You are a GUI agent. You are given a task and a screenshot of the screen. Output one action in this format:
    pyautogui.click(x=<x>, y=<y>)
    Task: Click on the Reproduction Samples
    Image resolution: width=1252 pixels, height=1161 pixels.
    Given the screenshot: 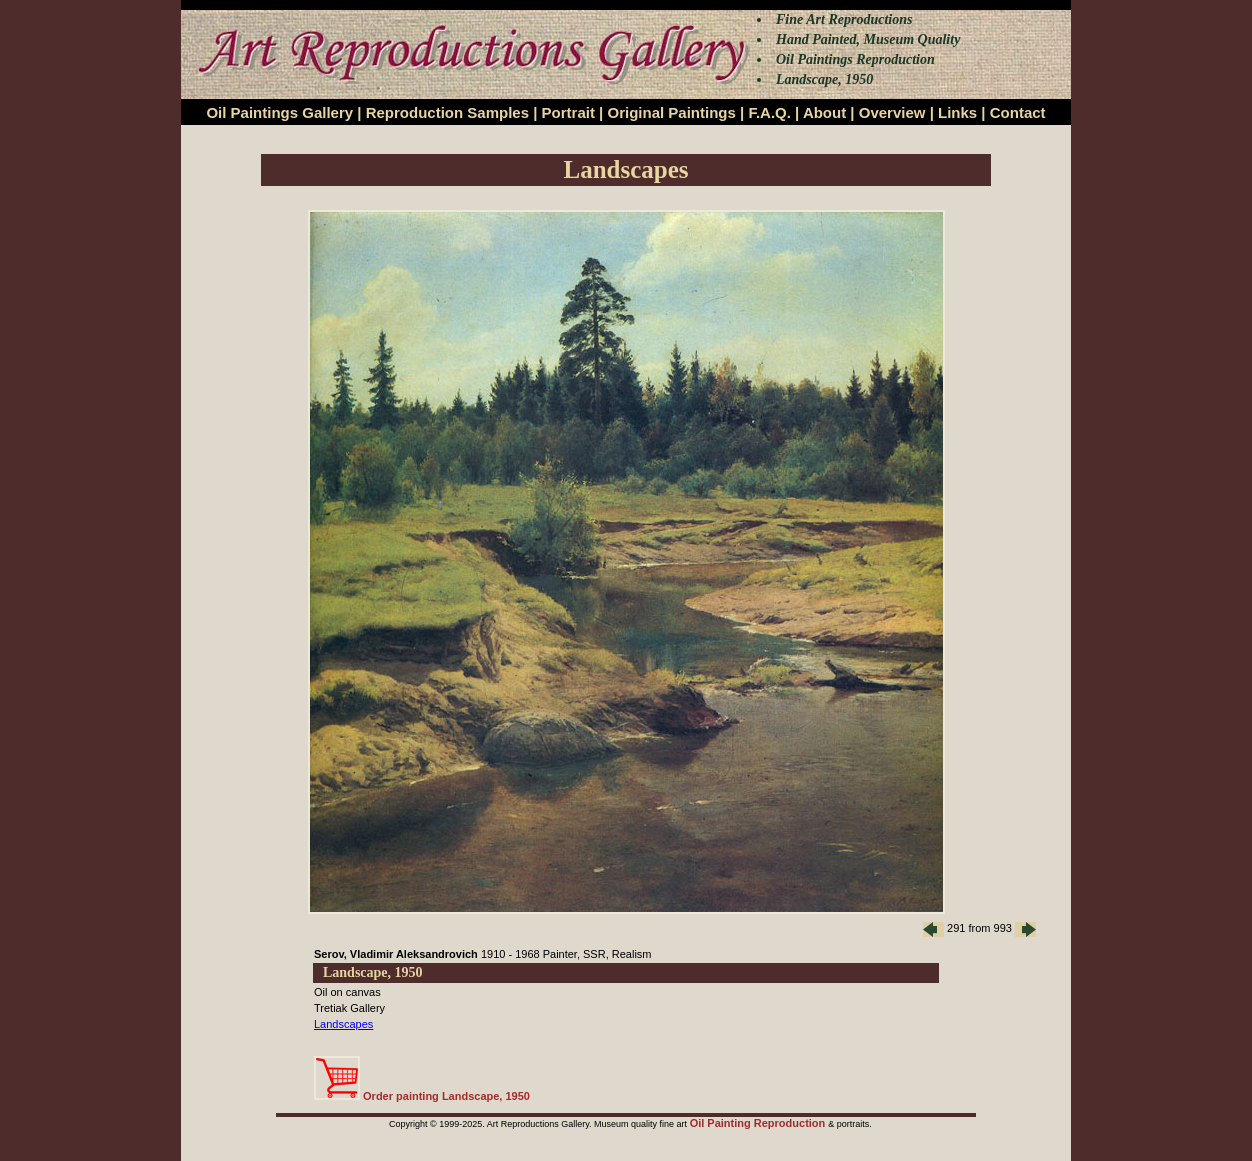 What is the action you would take?
    pyautogui.click(x=447, y=112)
    